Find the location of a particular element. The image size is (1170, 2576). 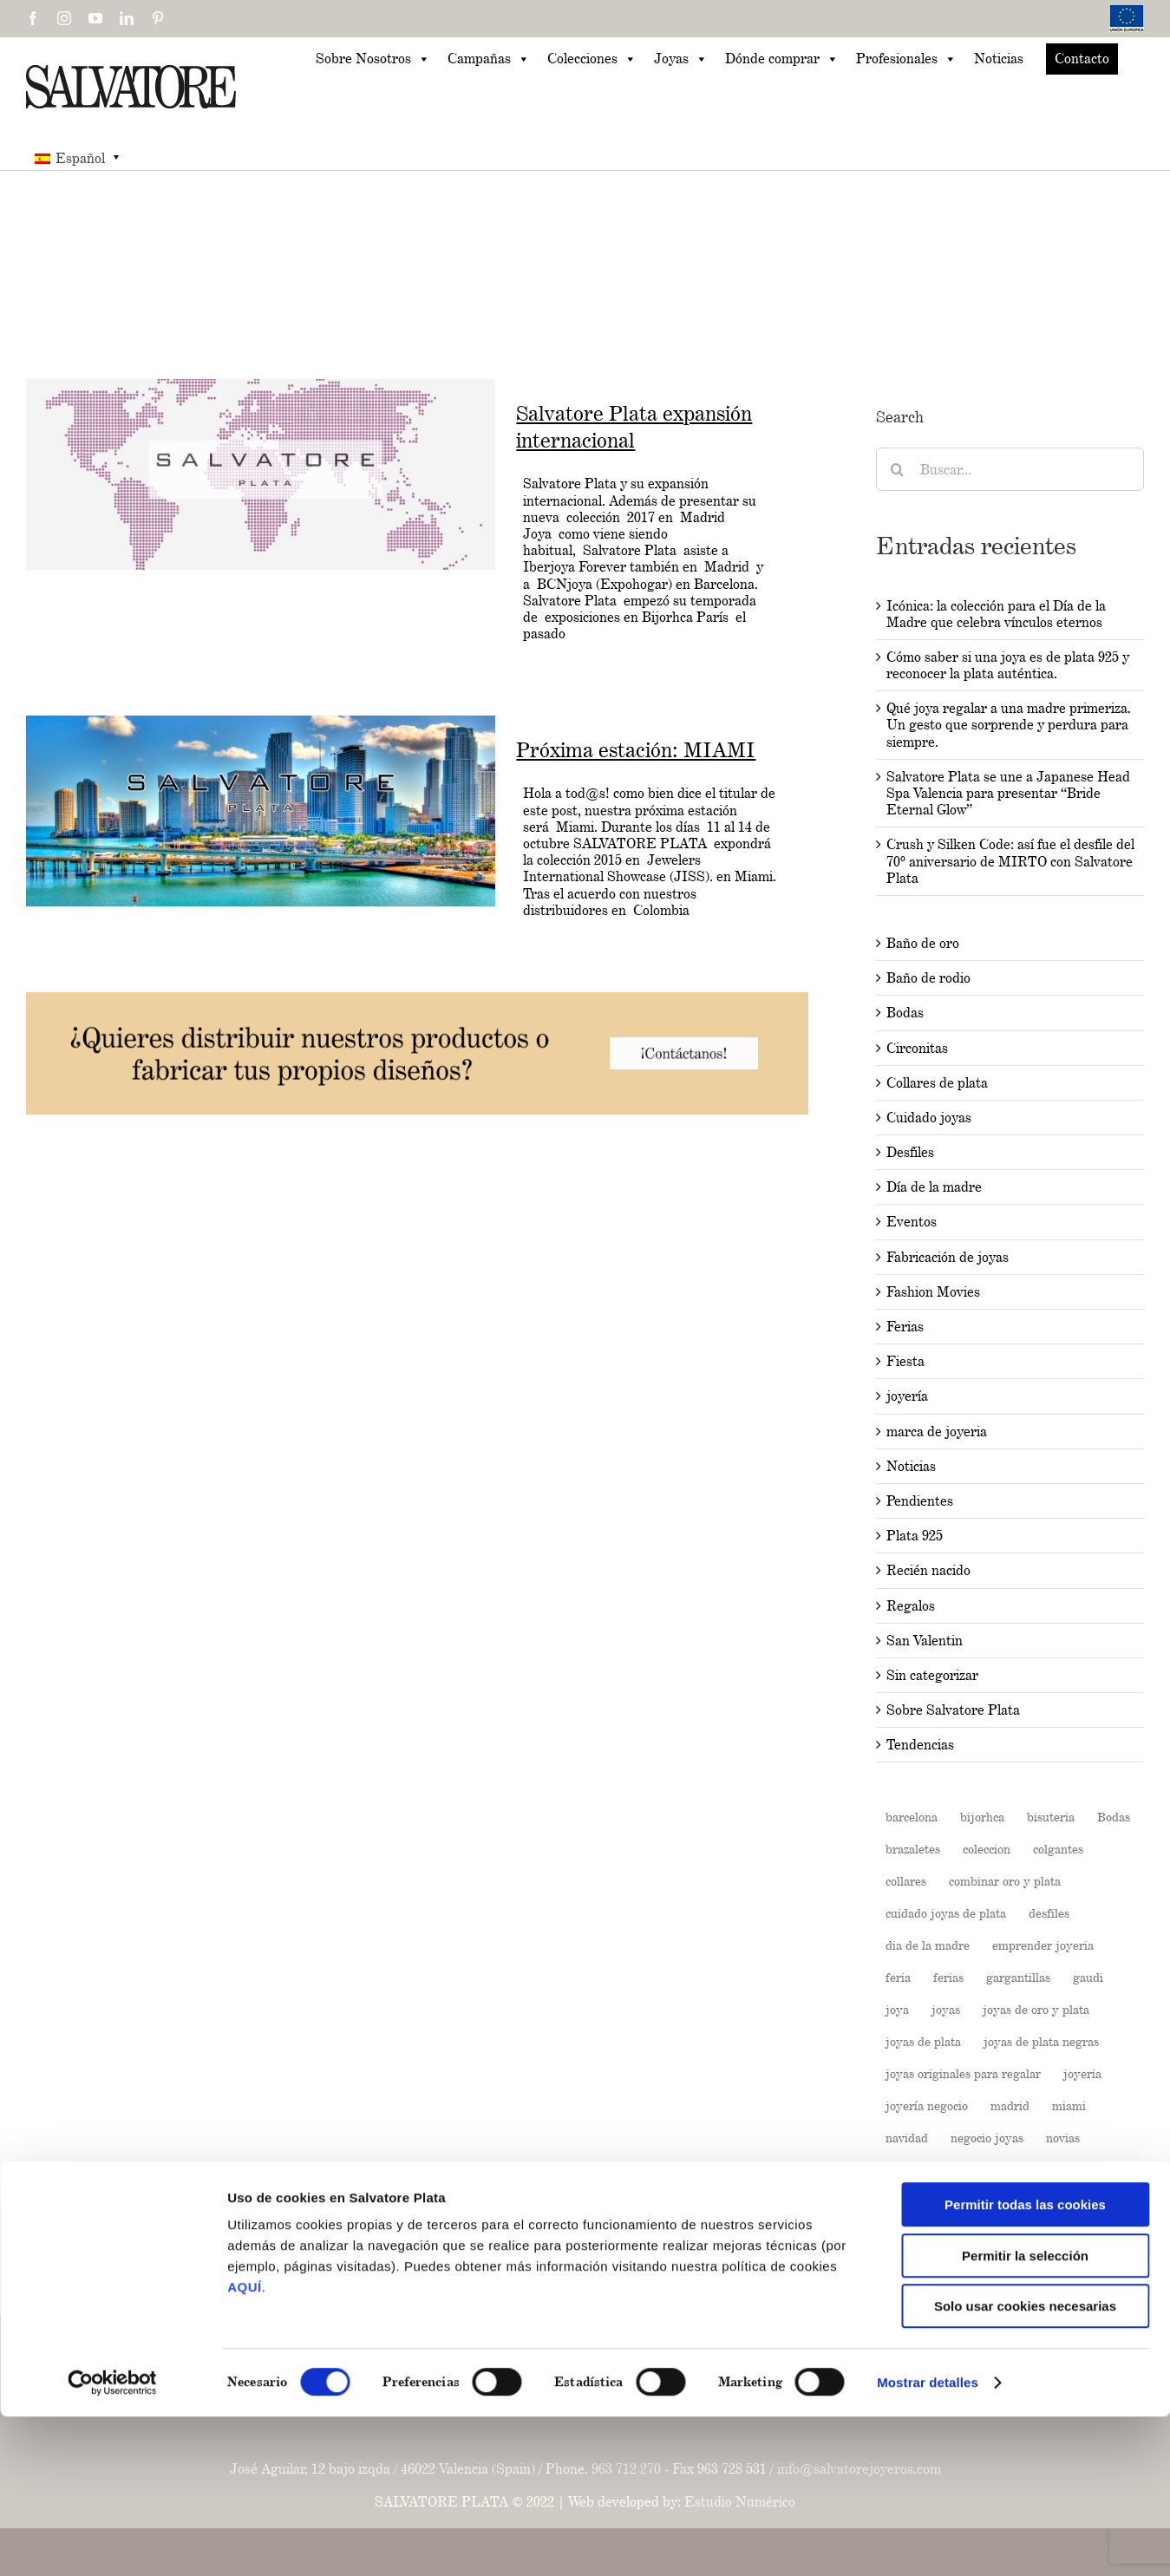

desfiles [desfiles (2 elementos)] is located at coordinates (1049, 1913).